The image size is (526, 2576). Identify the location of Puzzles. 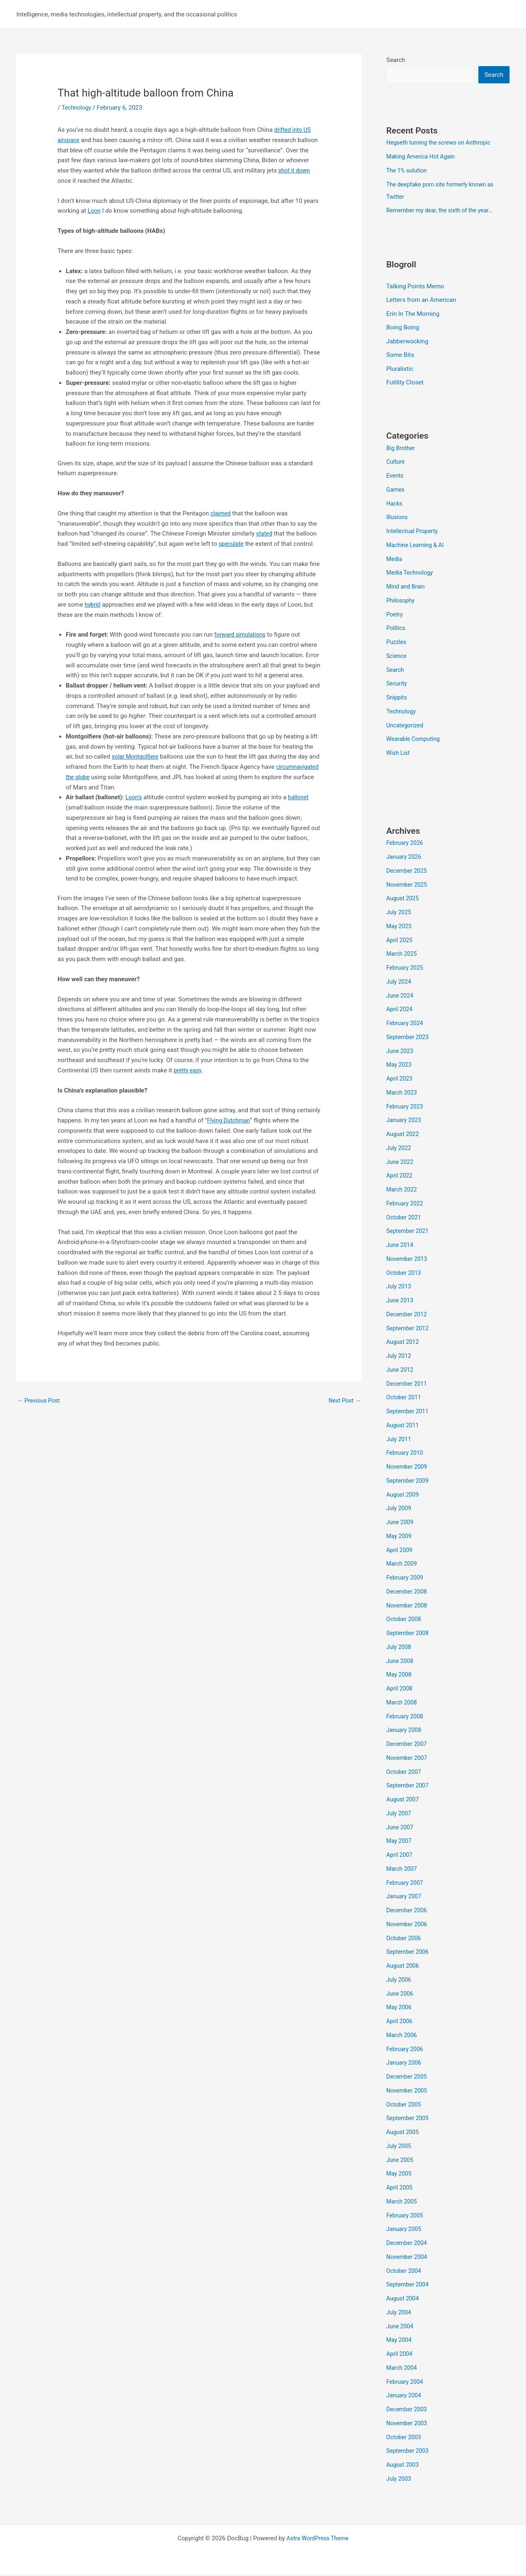
(397, 643).